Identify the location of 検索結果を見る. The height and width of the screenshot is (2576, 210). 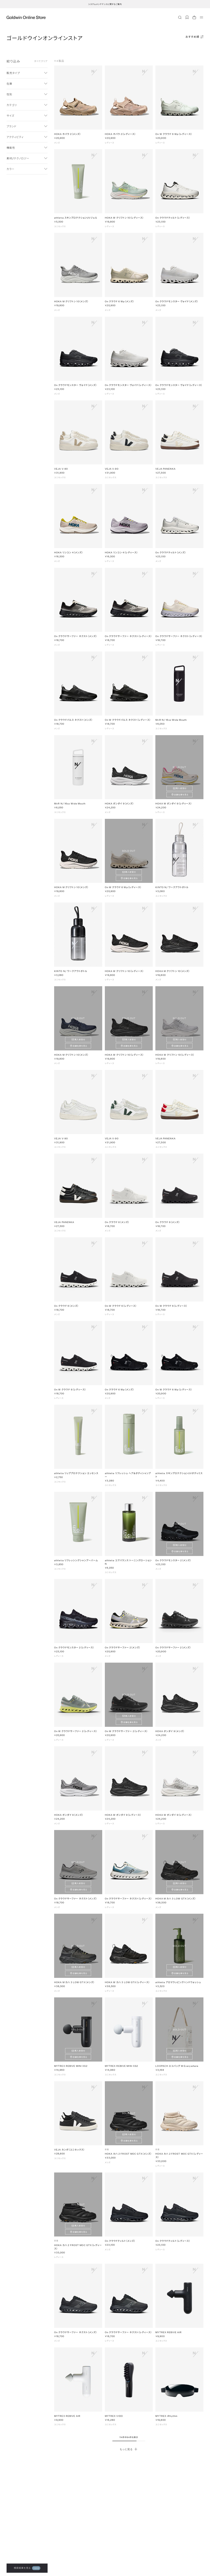
(27, 2568).